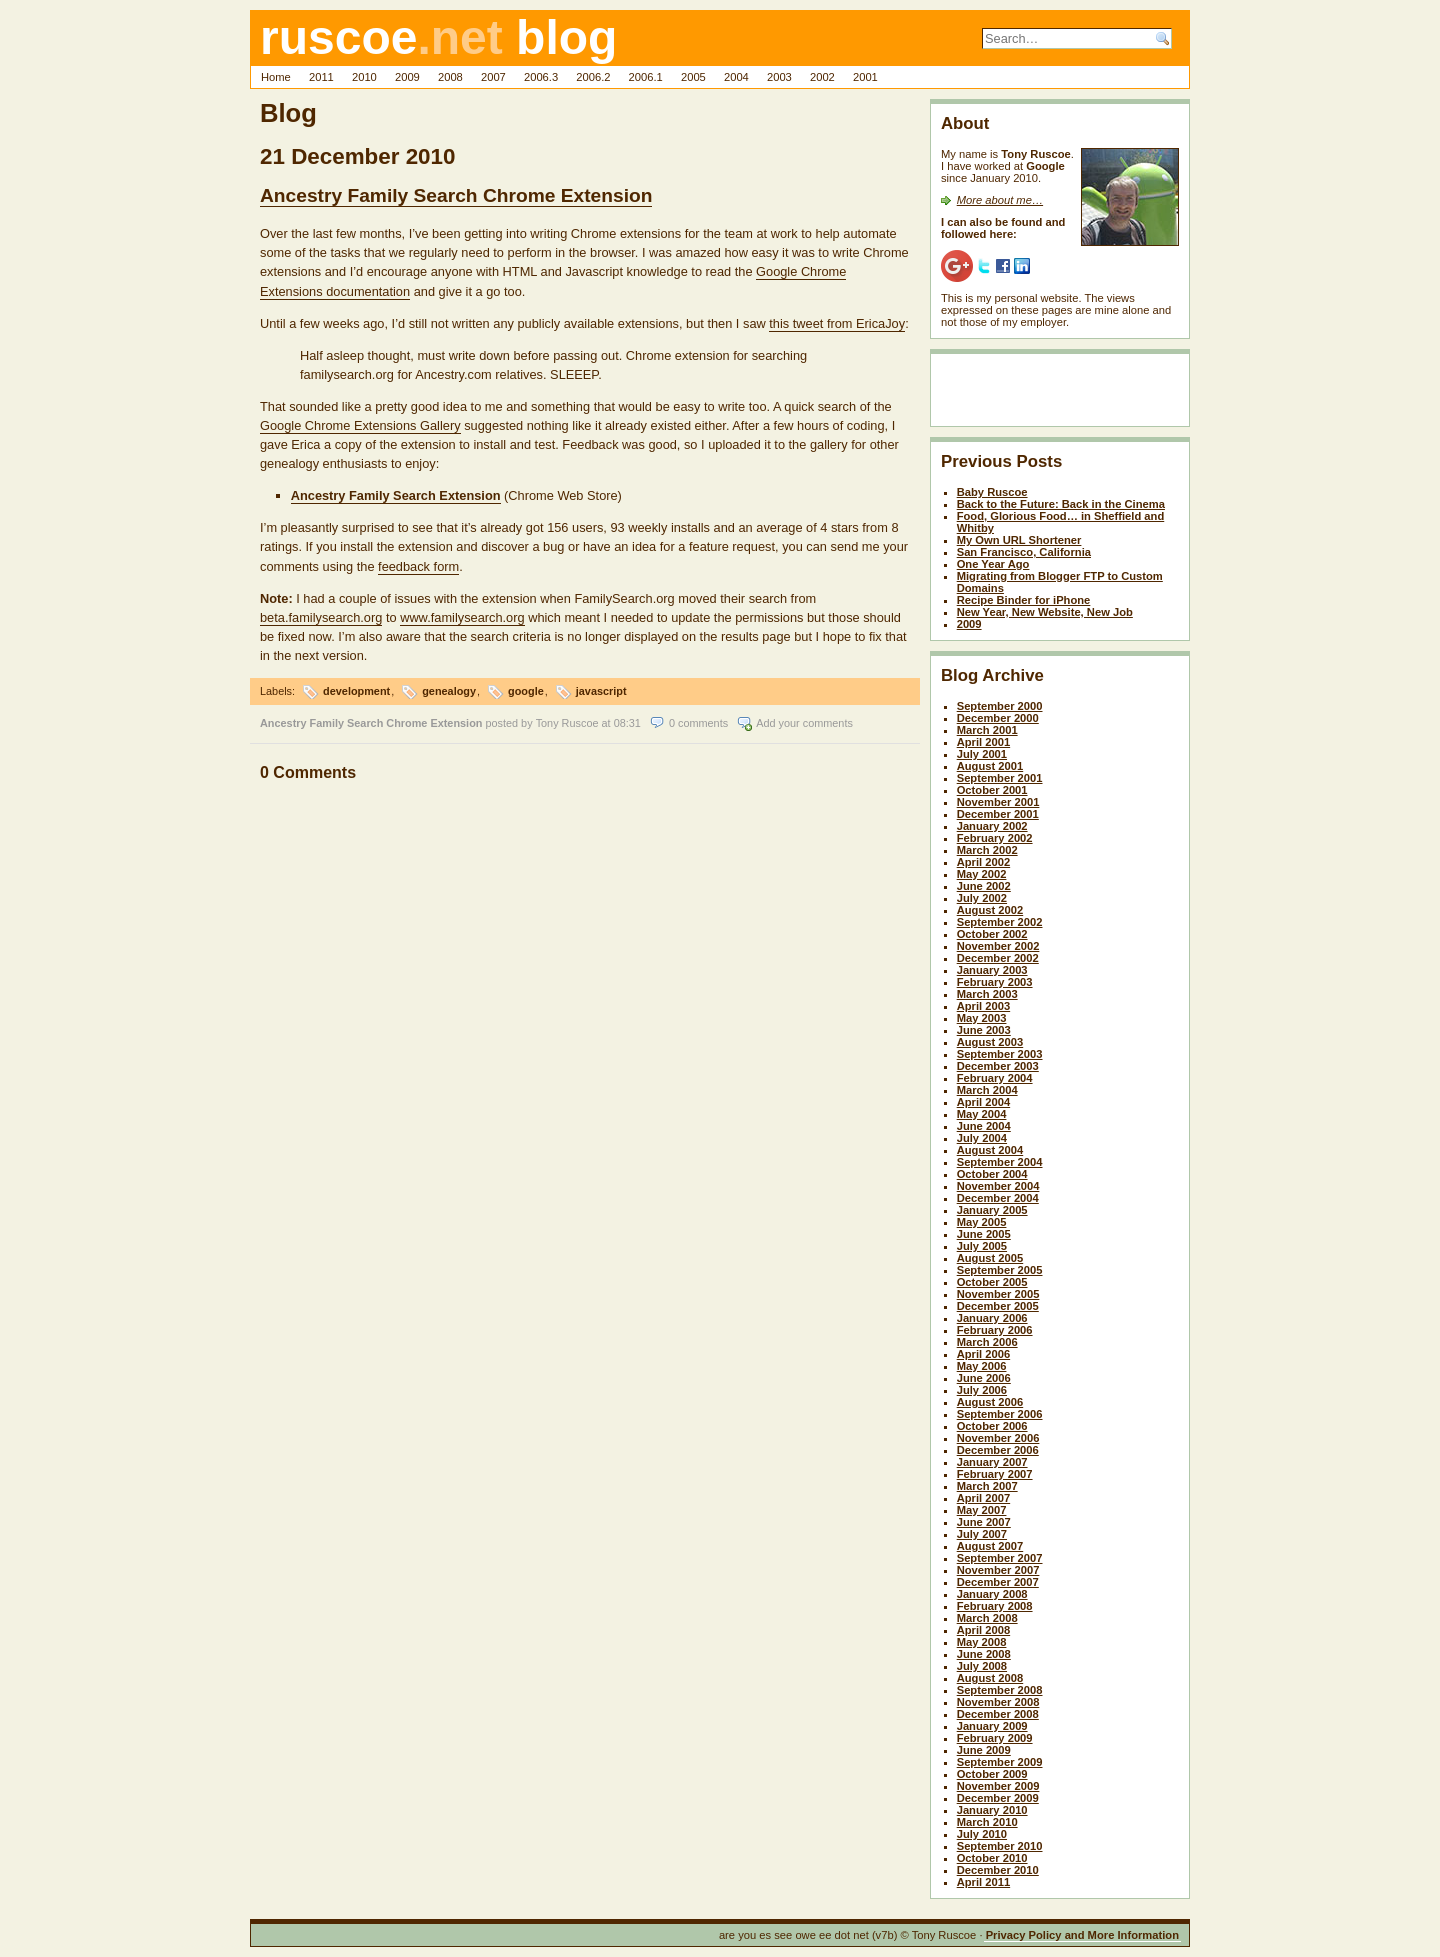 The image size is (1440, 1957). What do you see at coordinates (321, 617) in the screenshot?
I see `beta.familysearch.org` at bounding box center [321, 617].